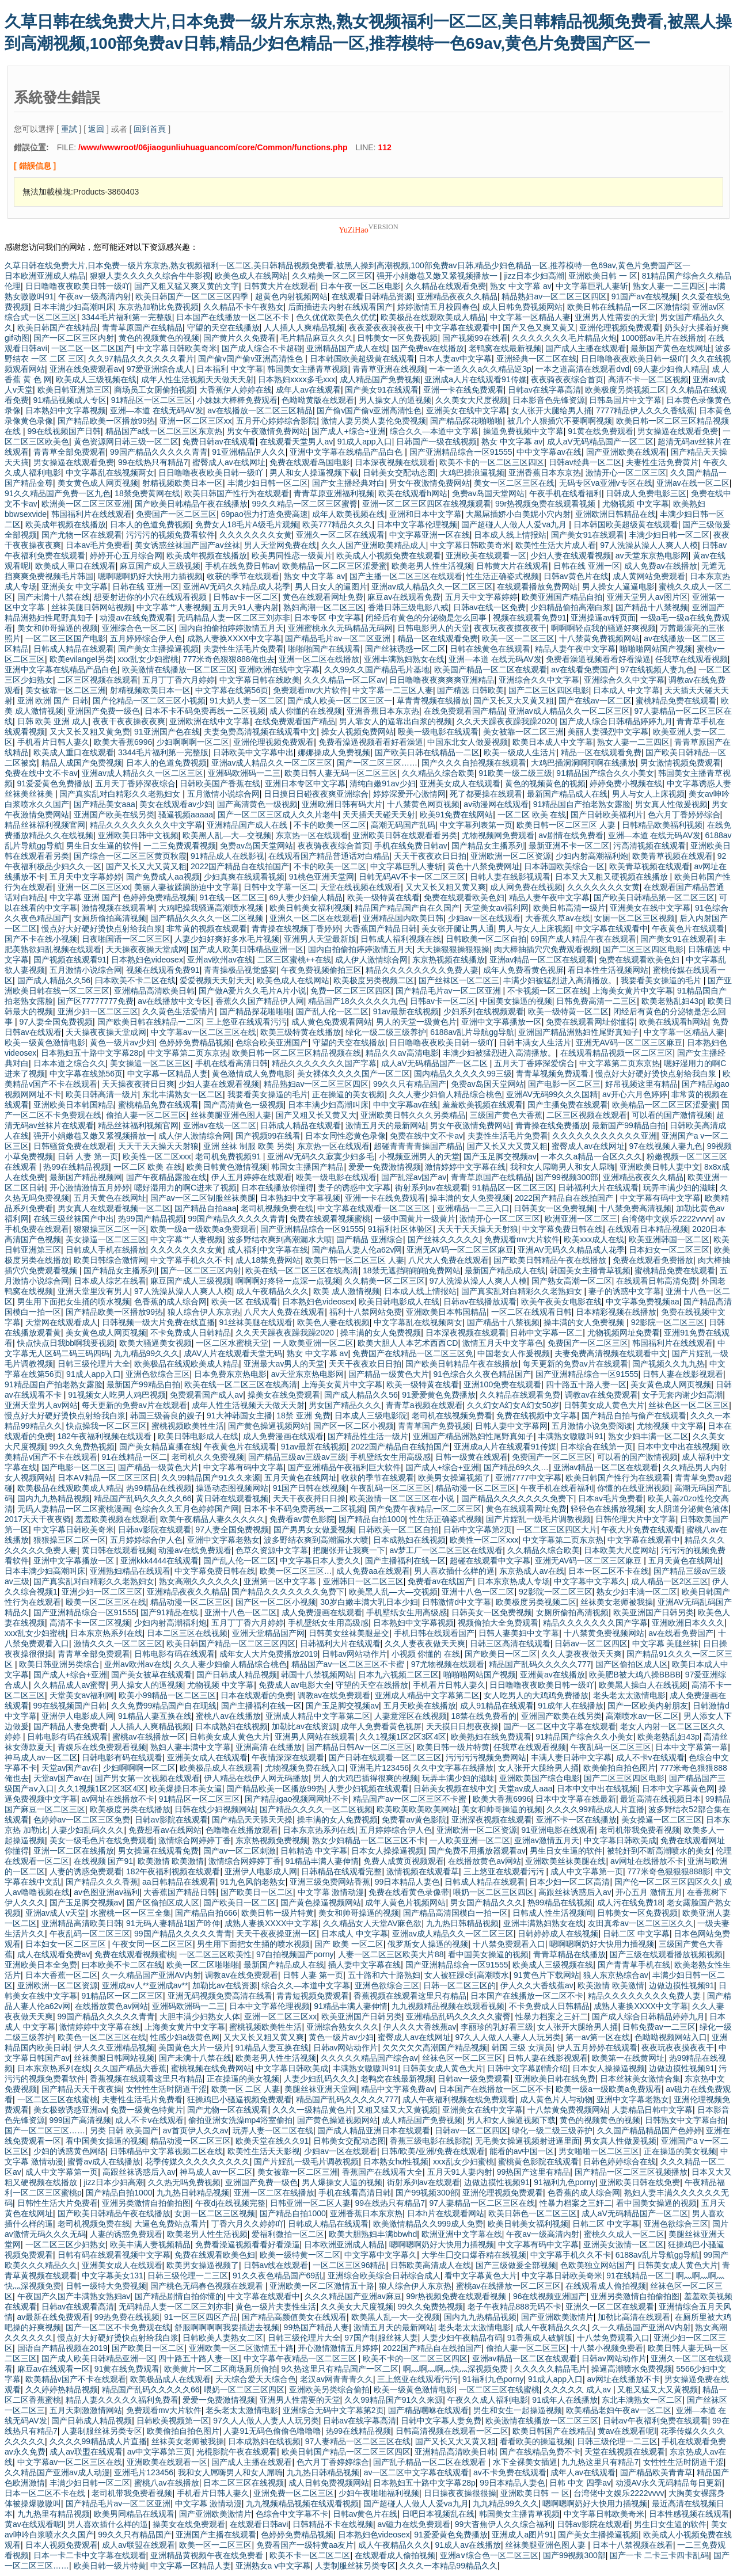  What do you see at coordinates (268, 1633) in the screenshot?
I see `亚洲天堂精品国产网` at bounding box center [268, 1633].